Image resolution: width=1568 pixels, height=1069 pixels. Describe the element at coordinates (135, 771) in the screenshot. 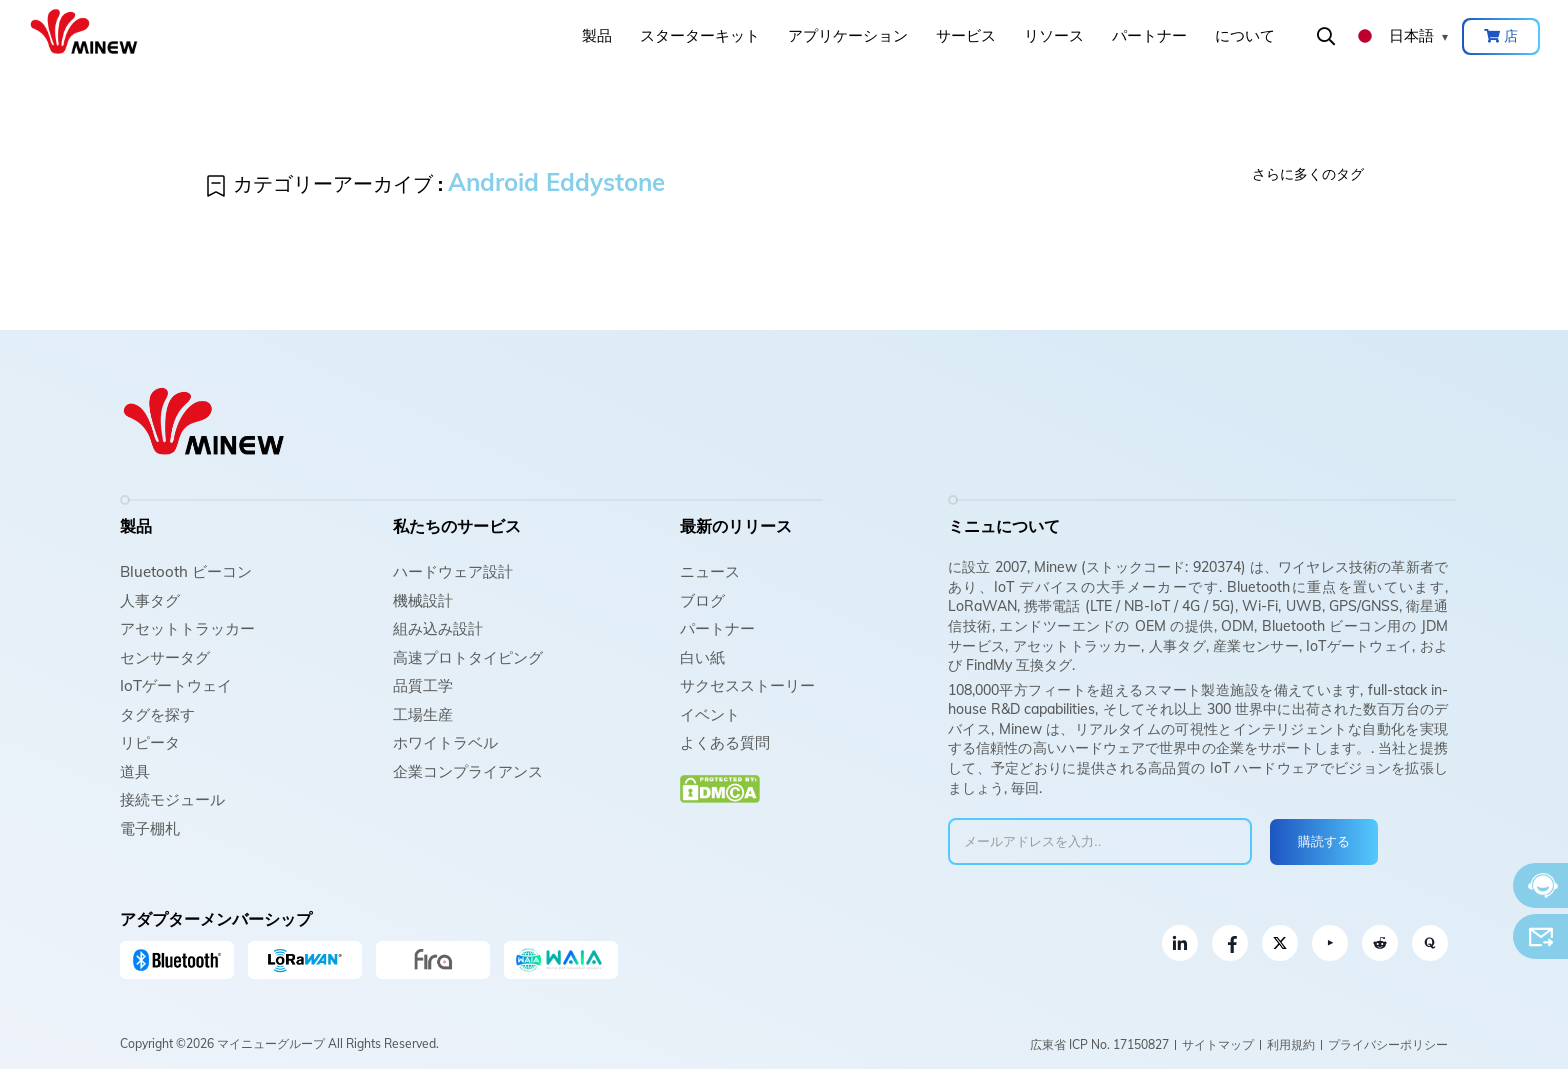

I see `道具` at that location.